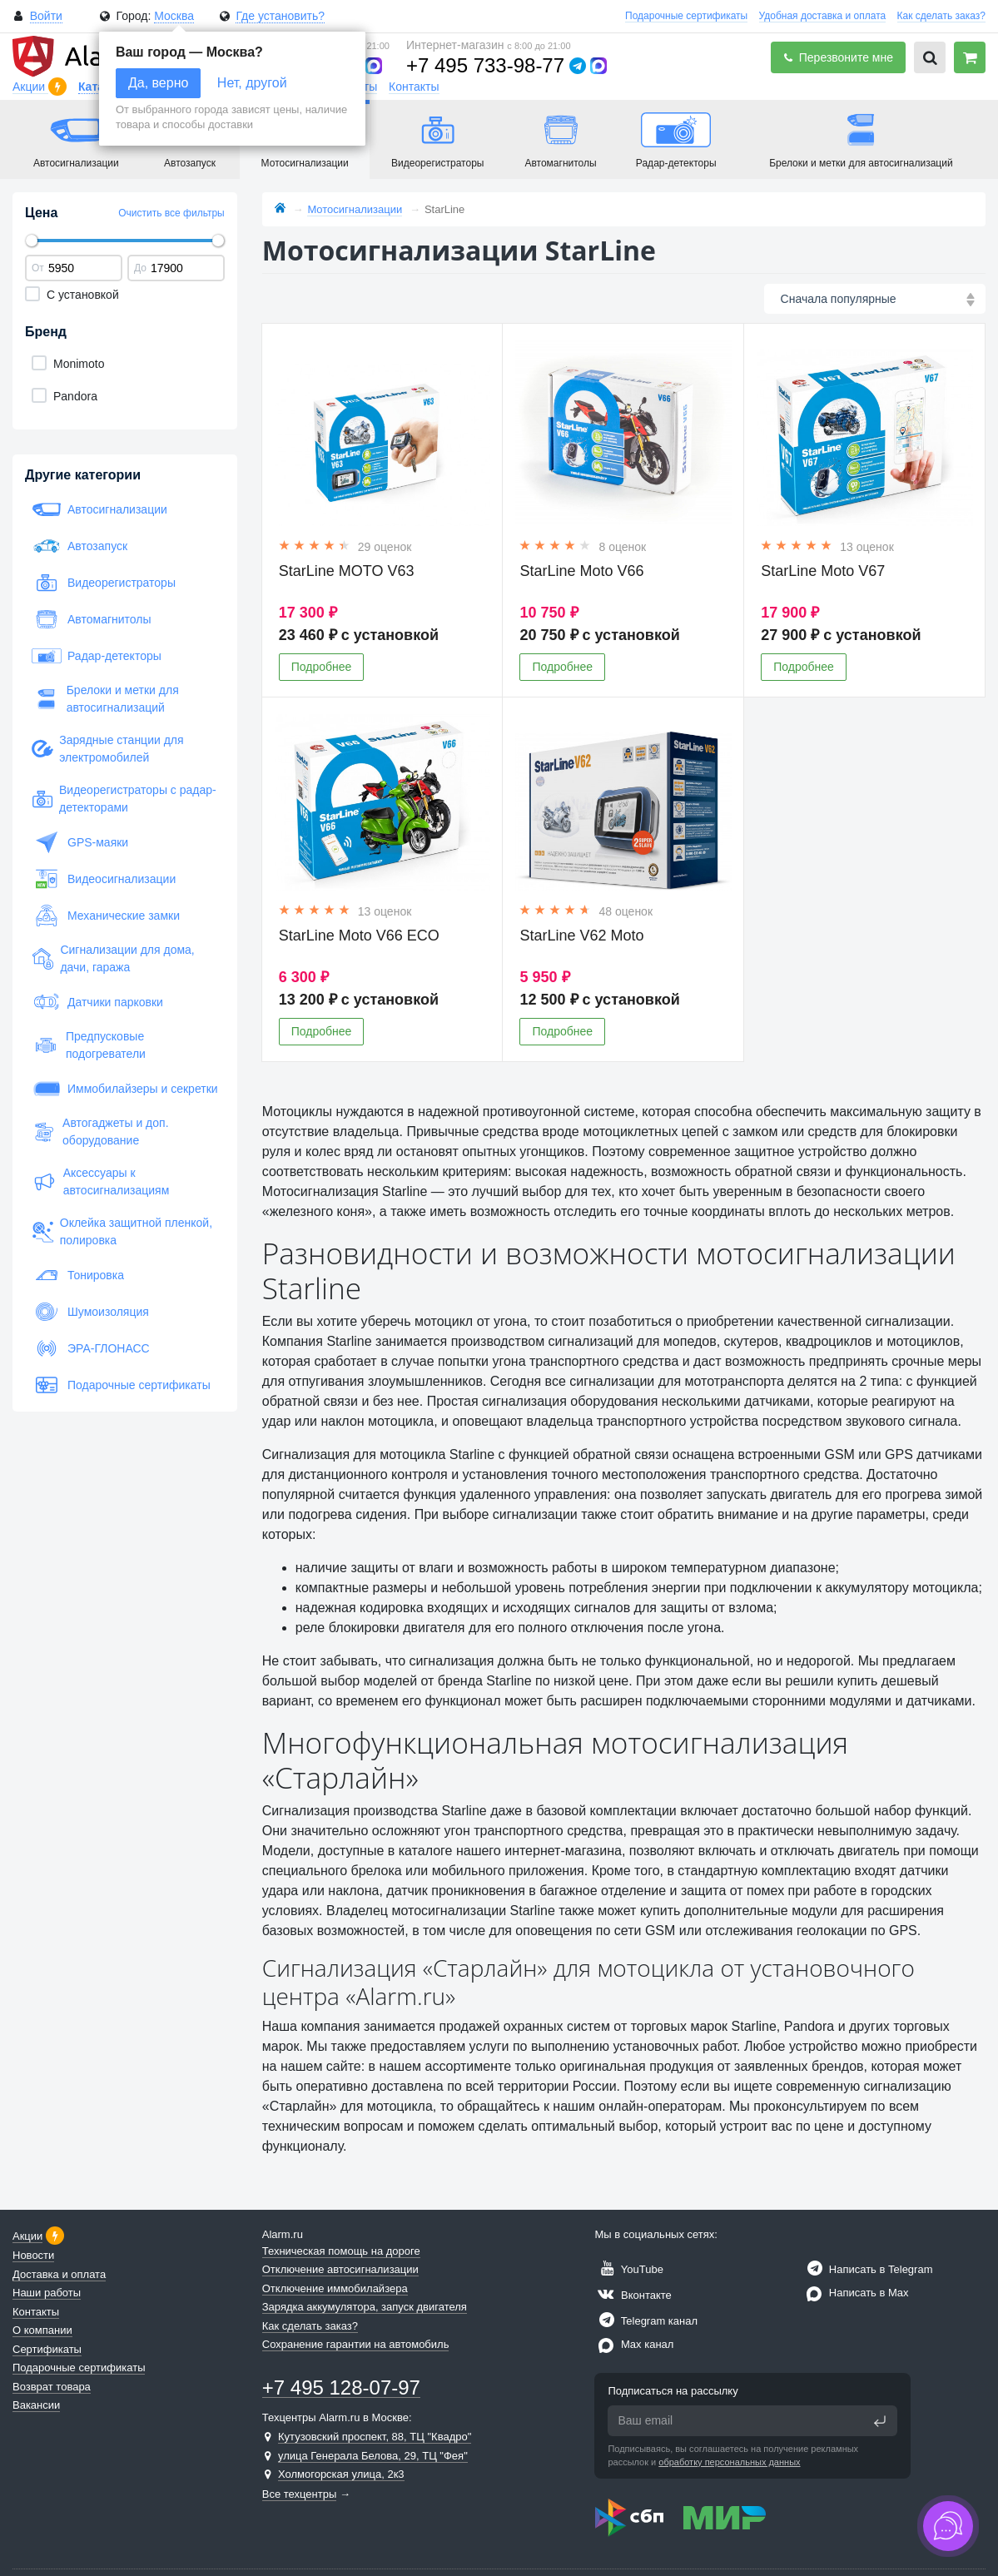 The image size is (998, 2576). What do you see at coordinates (96, 656) in the screenshot?
I see `Радар-детекторы` at bounding box center [96, 656].